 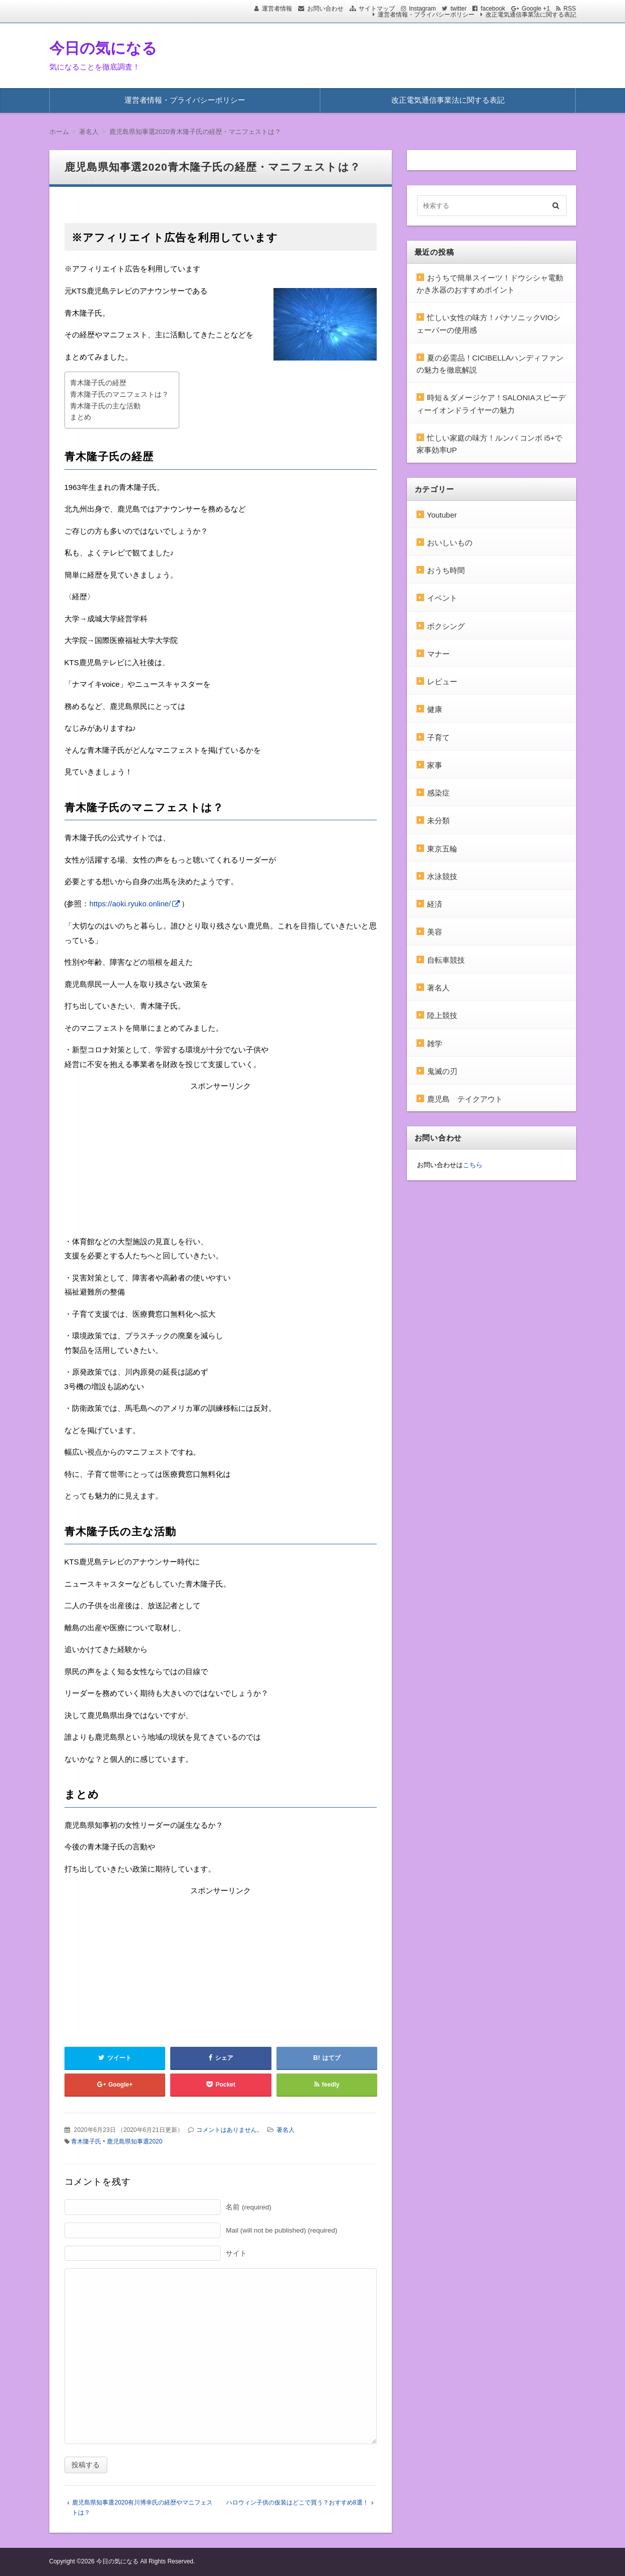 I want to click on こちら, so click(x=472, y=1165).